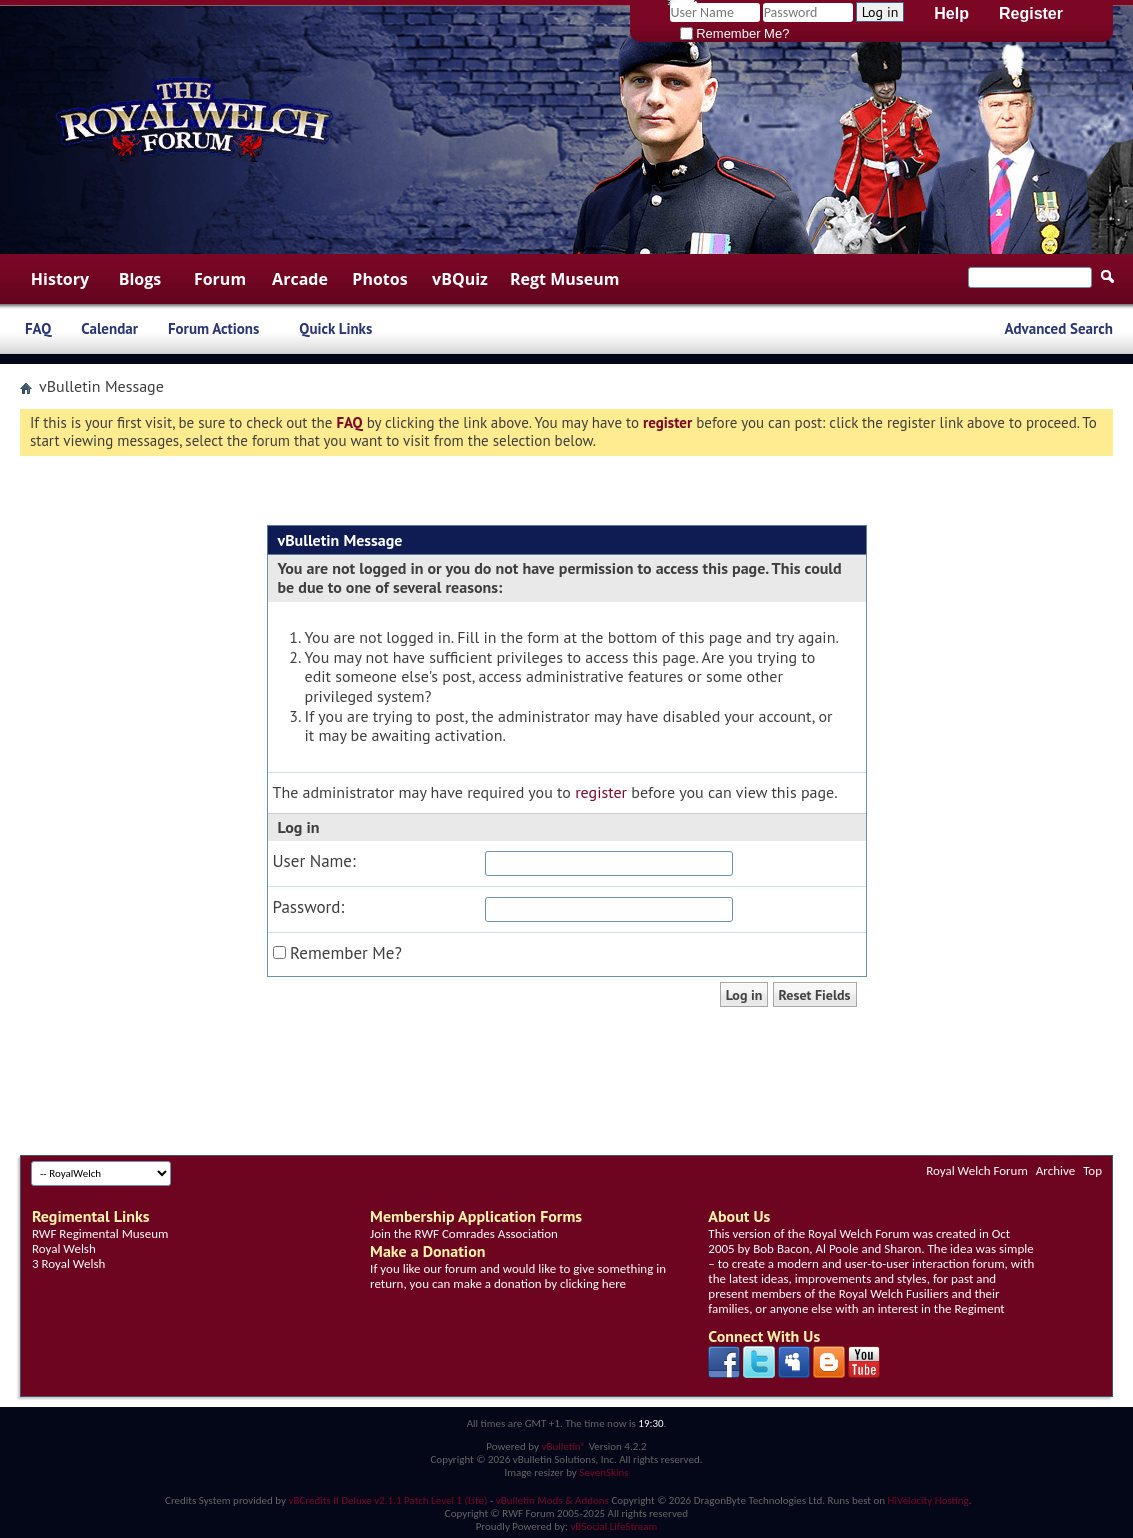  I want to click on Arcade, so click(300, 279).